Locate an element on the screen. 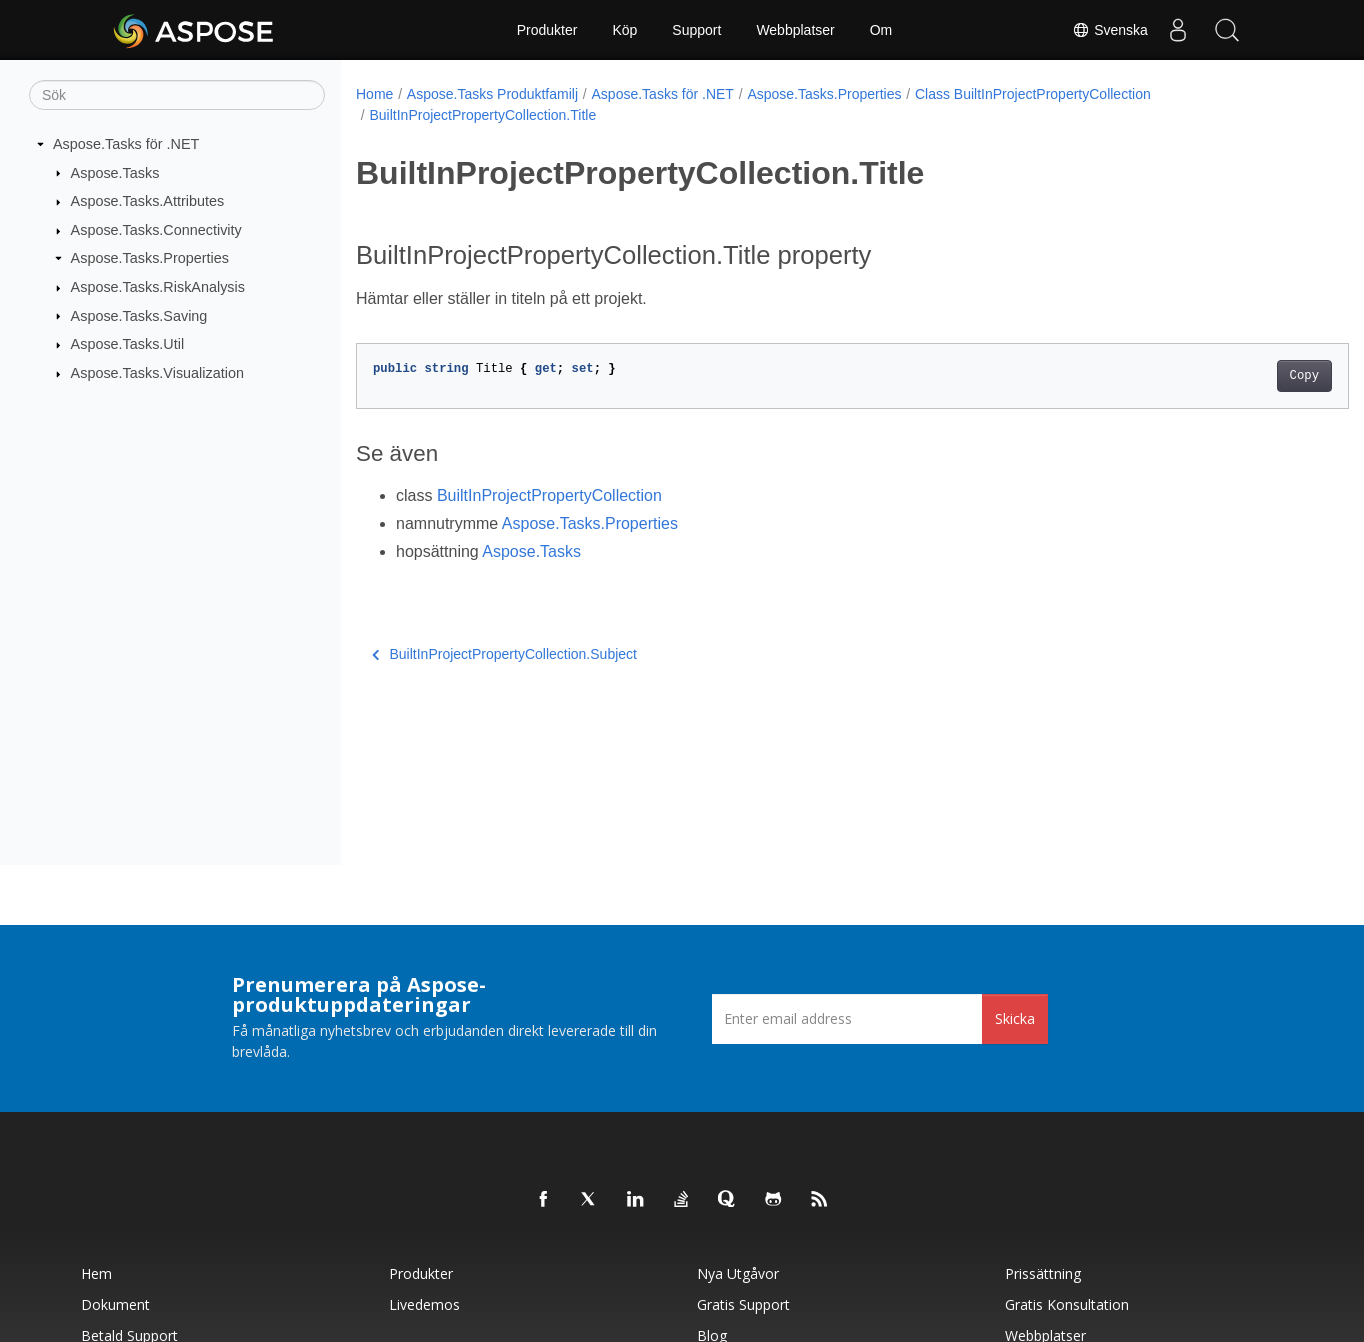  Home is located at coordinates (374, 94).